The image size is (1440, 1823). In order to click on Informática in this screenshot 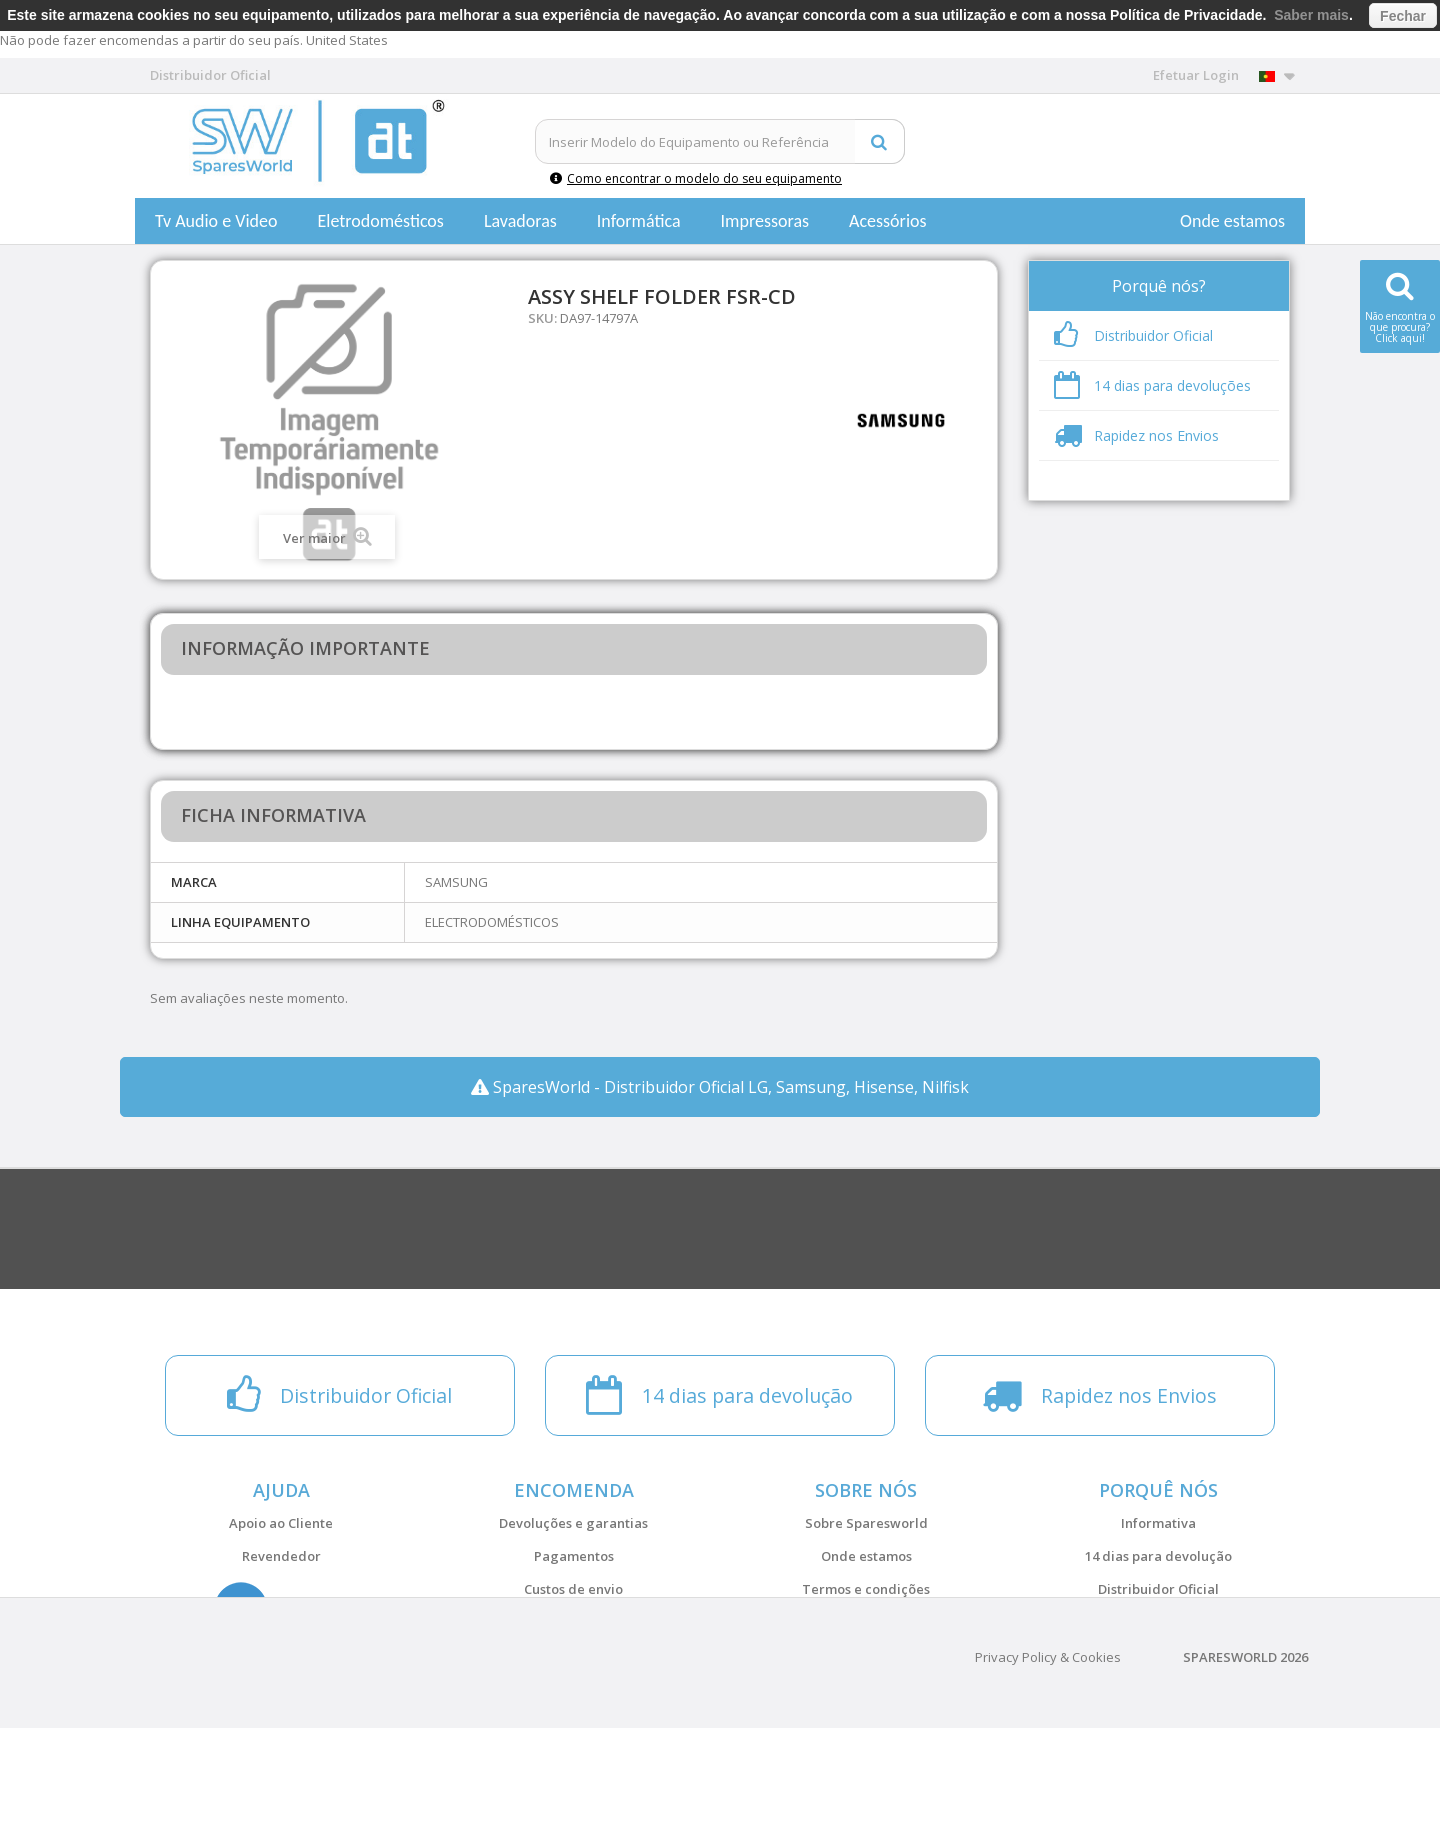, I will do `click(639, 221)`.